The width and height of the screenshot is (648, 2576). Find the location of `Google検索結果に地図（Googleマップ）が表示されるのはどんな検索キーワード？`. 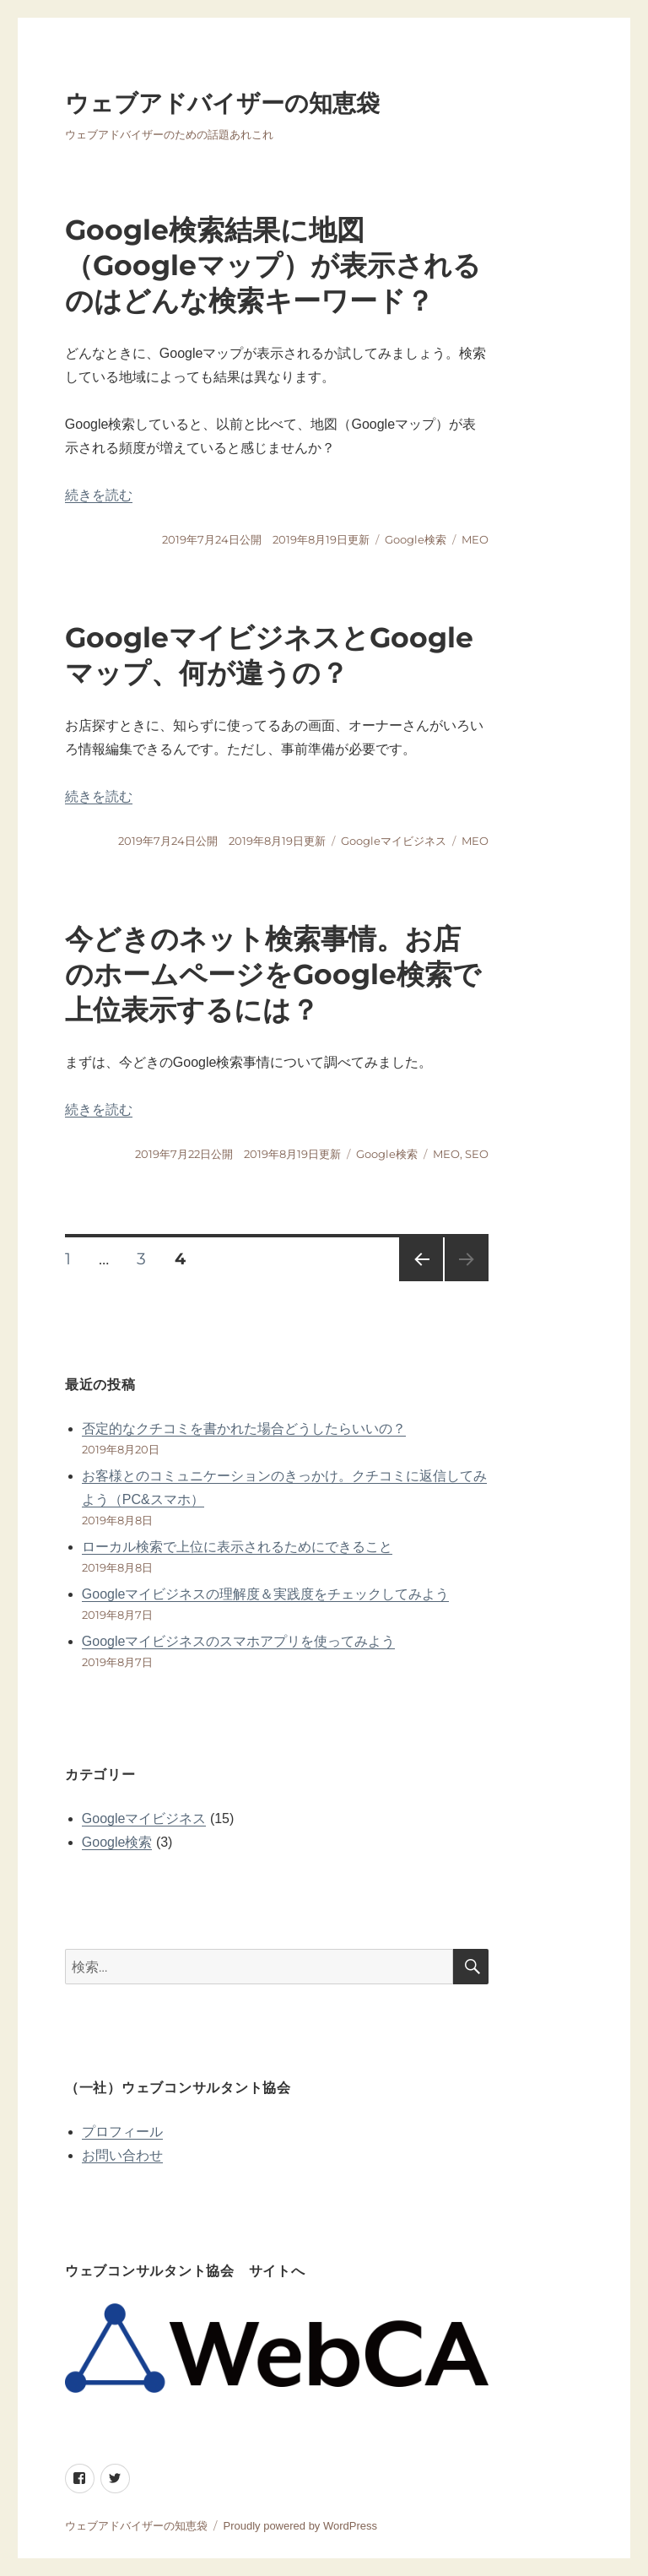

Google検索結果に地図（Googleマップ）が表示されるのはどんな検索キーワード？ is located at coordinates (273, 265).